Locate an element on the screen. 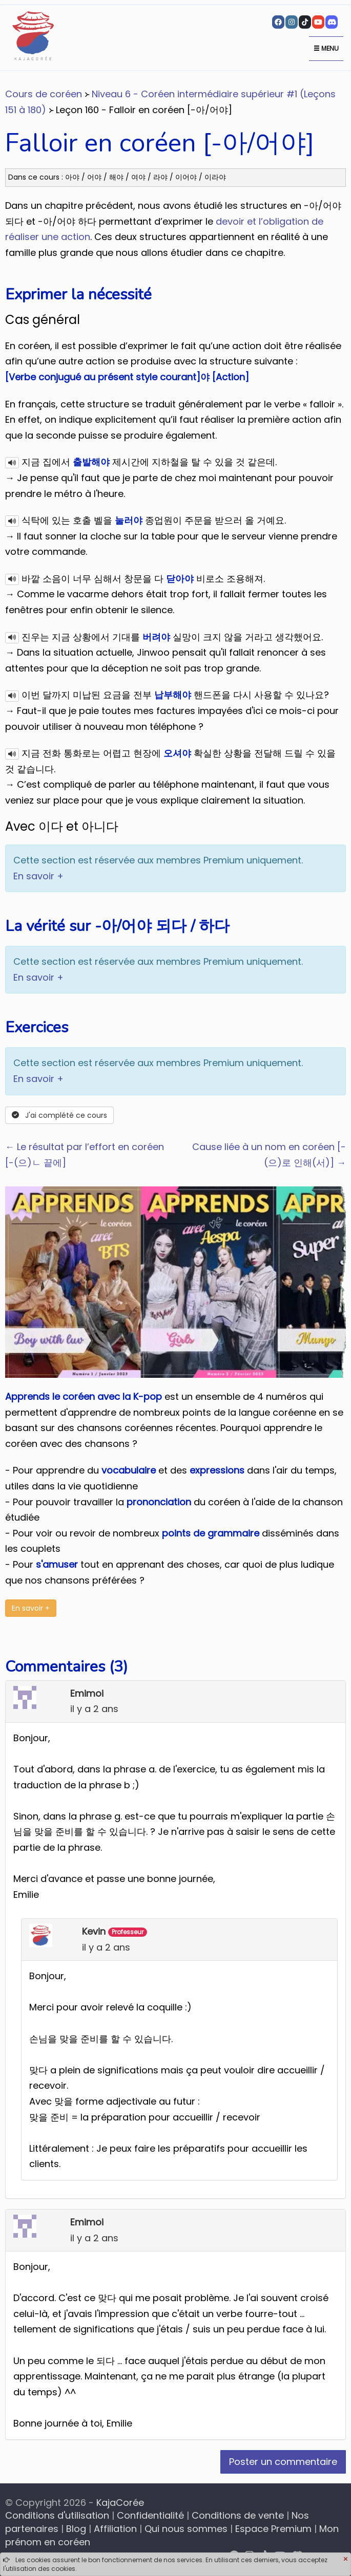 The width and height of the screenshot is (351, 2576). Conditions d'utilisation is located at coordinates (57, 2515).